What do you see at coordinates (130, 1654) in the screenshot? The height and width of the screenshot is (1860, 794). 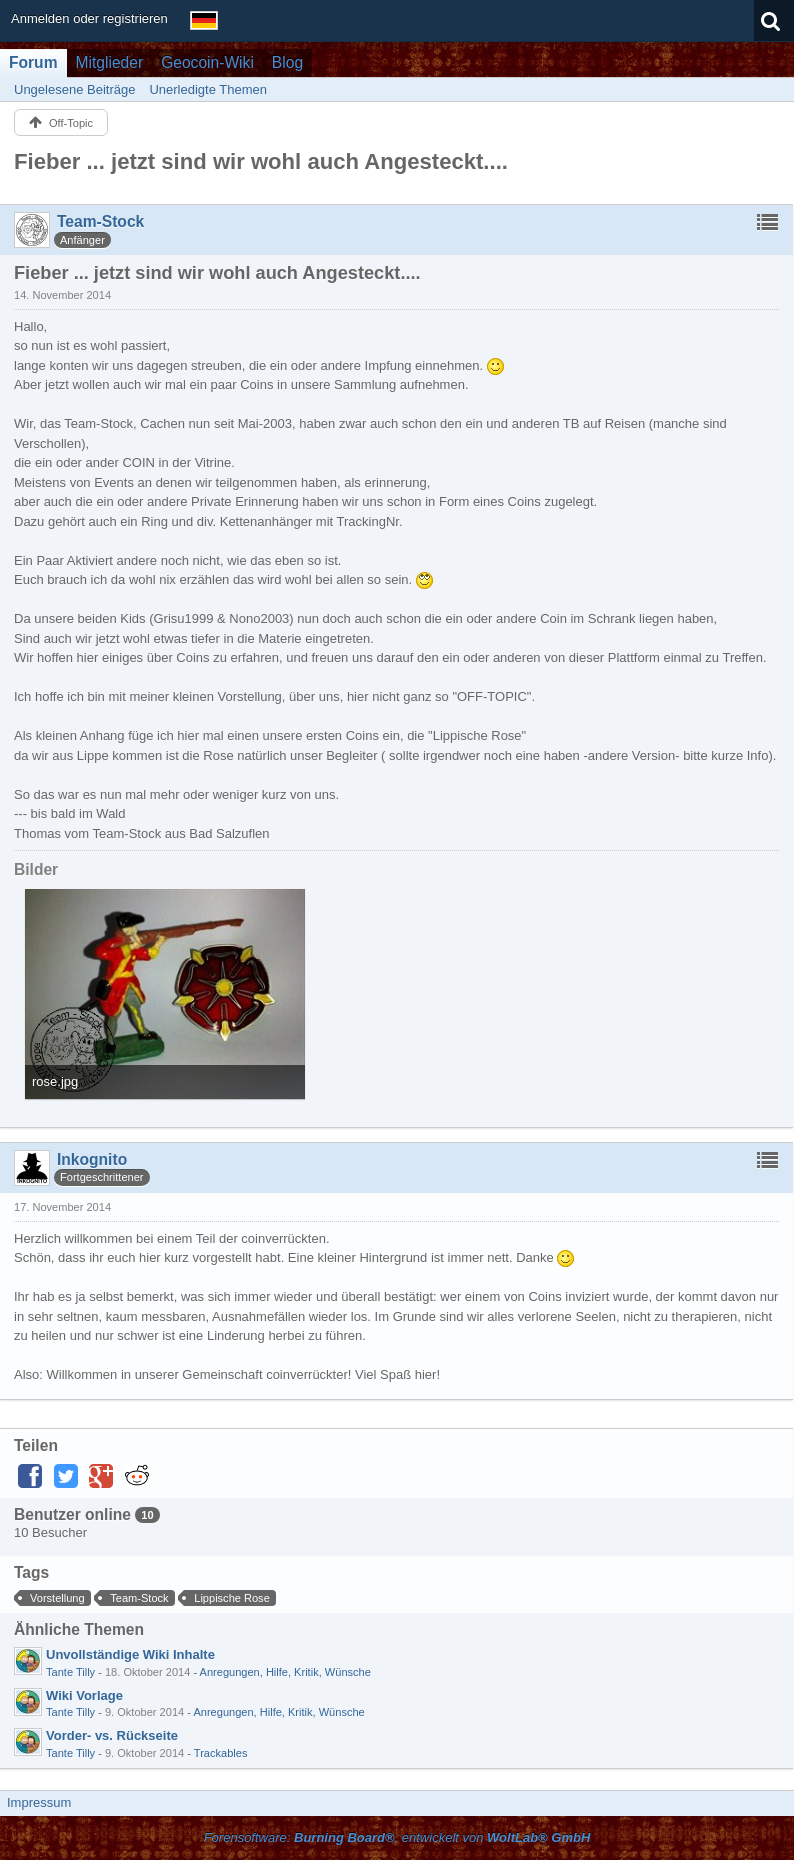 I see `Unvollständige Wiki Inhalte` at bounding box center [130, 1654].